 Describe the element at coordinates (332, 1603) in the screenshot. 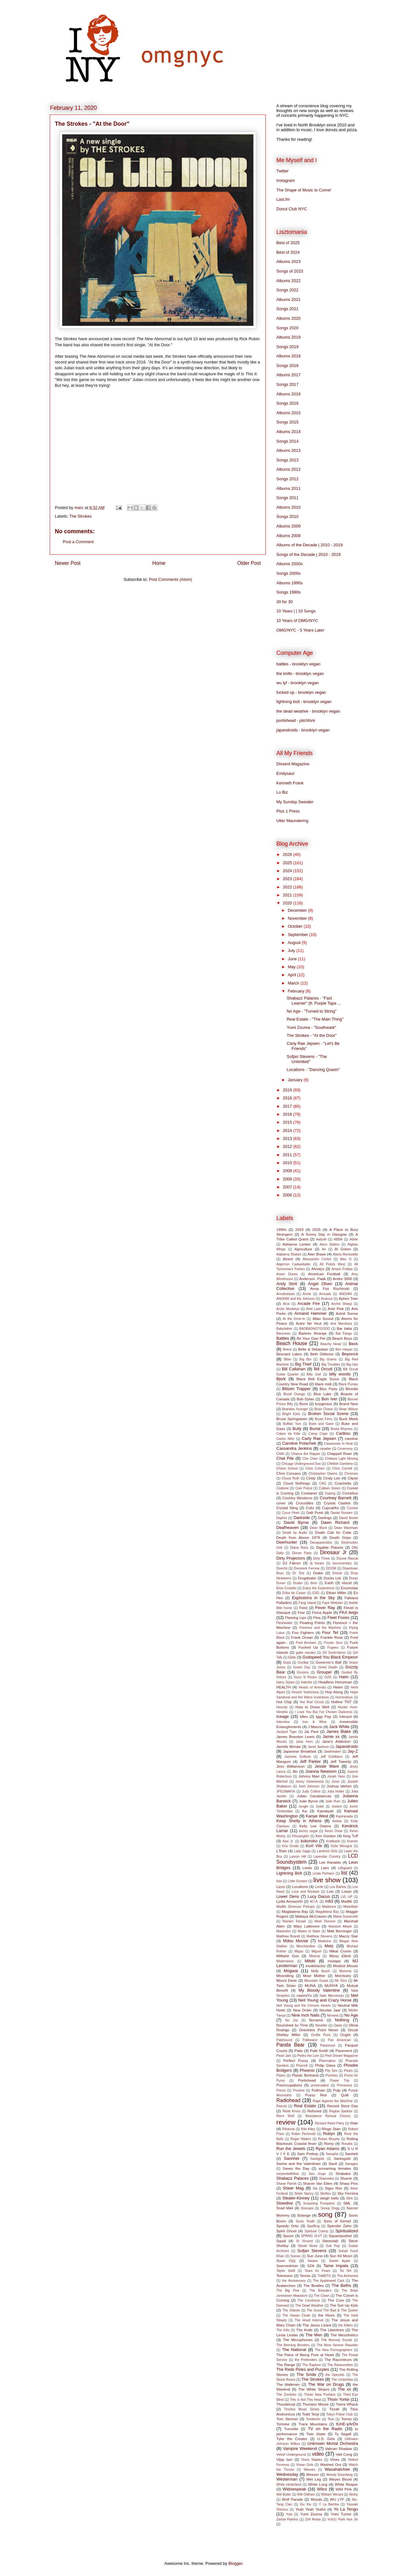

I see `Faye Webster` at that location.